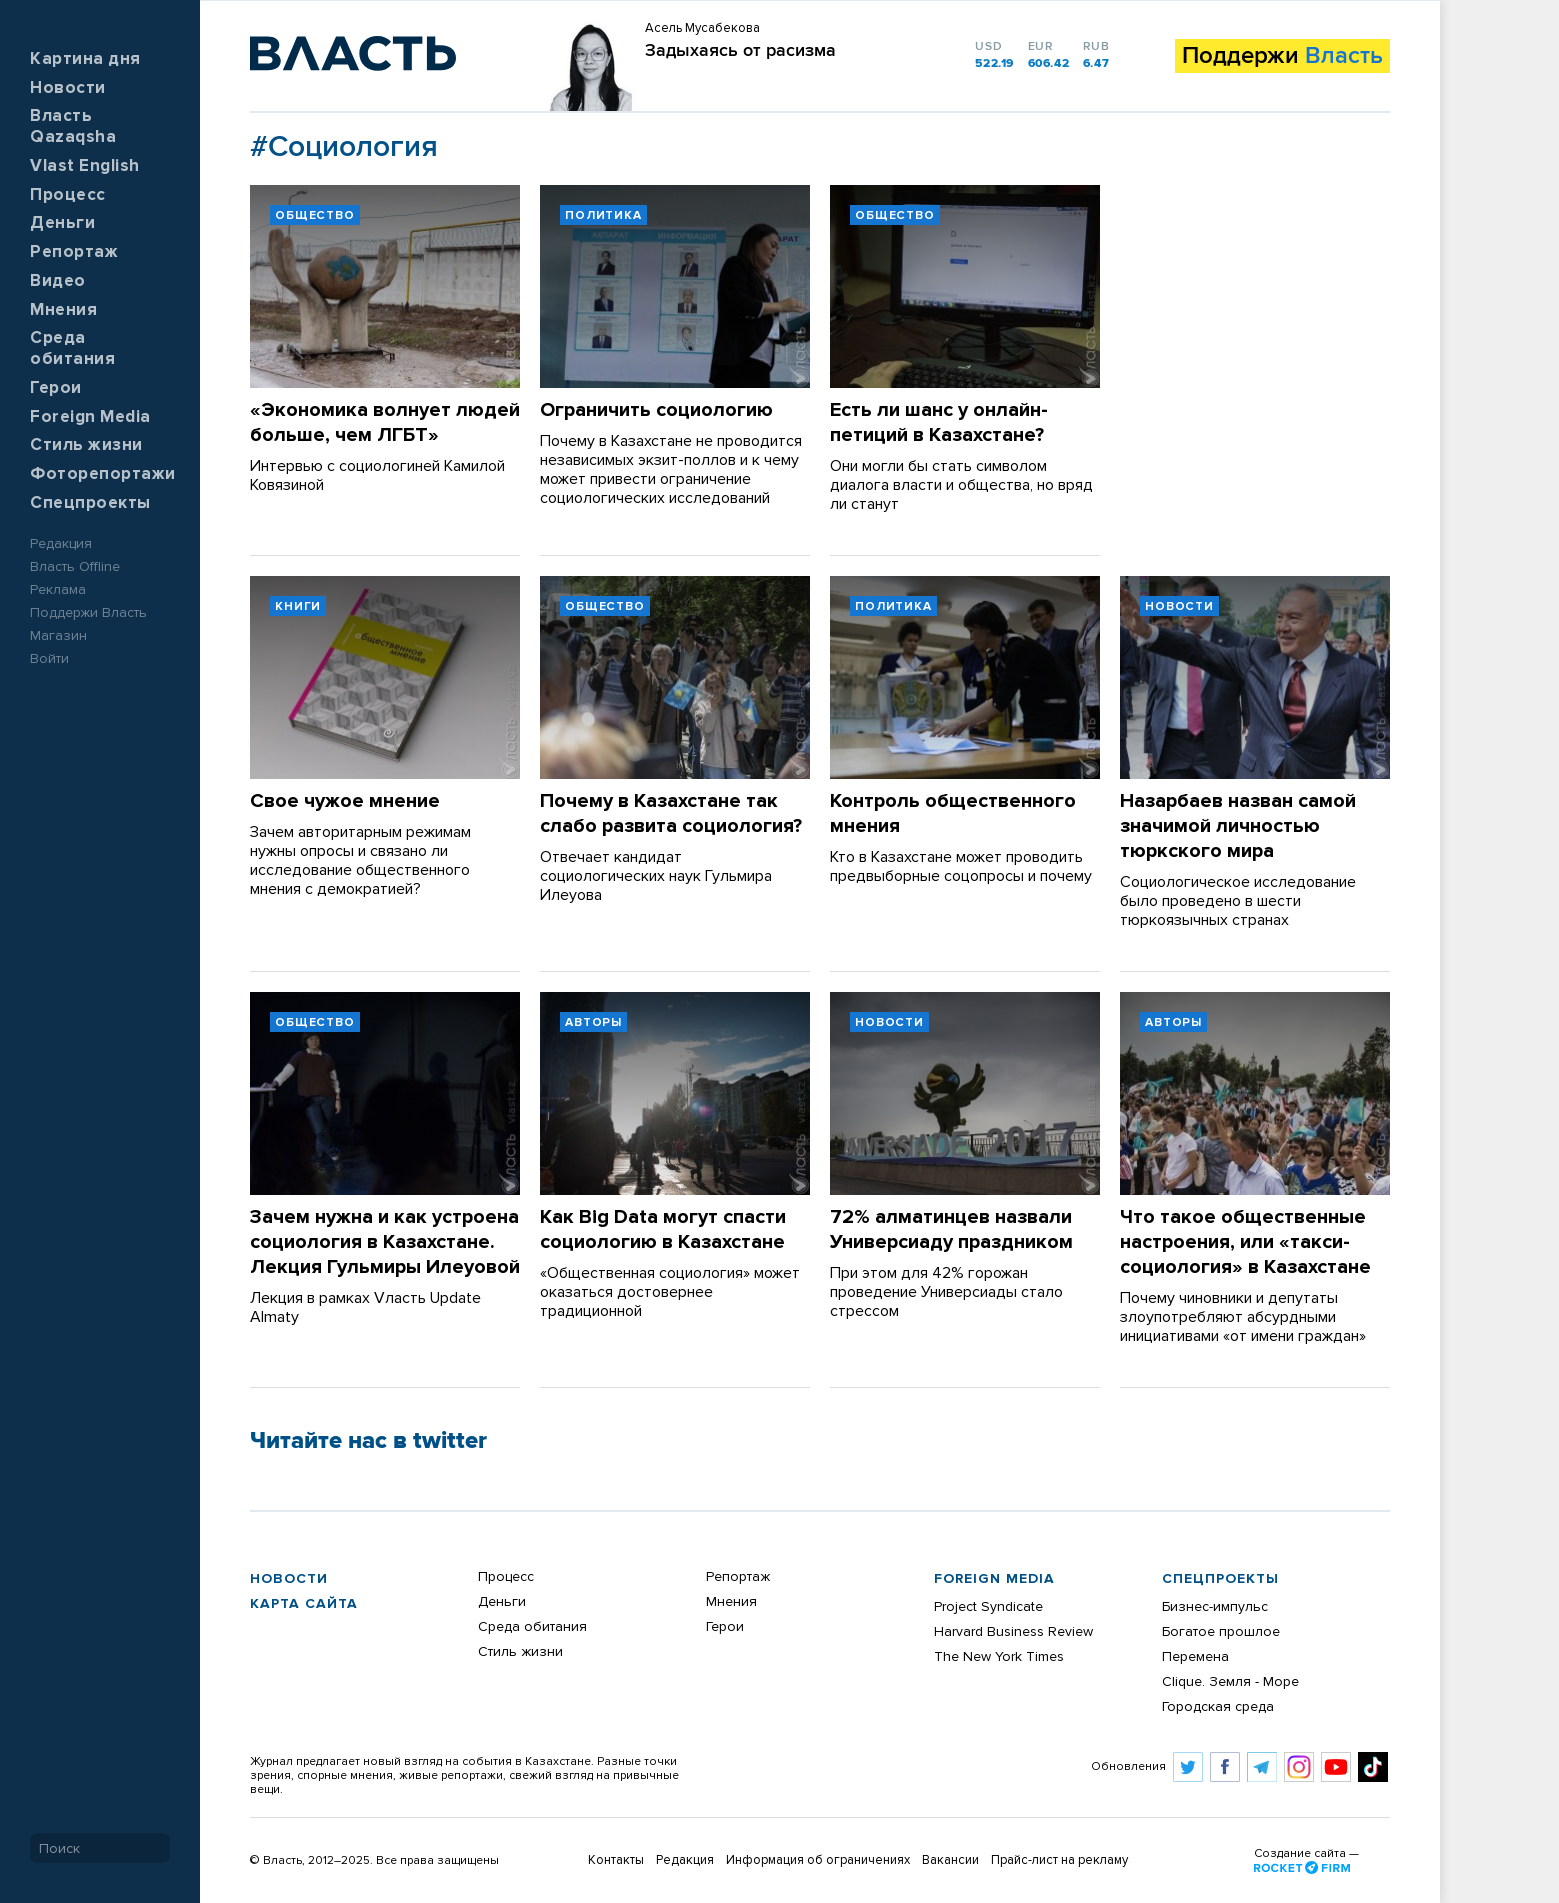 This screenshot has width=1559, height=1903. What do you see at coordinates (315, 216) in the screenshot?
I see `Общество` at bounding box center [315, 216].